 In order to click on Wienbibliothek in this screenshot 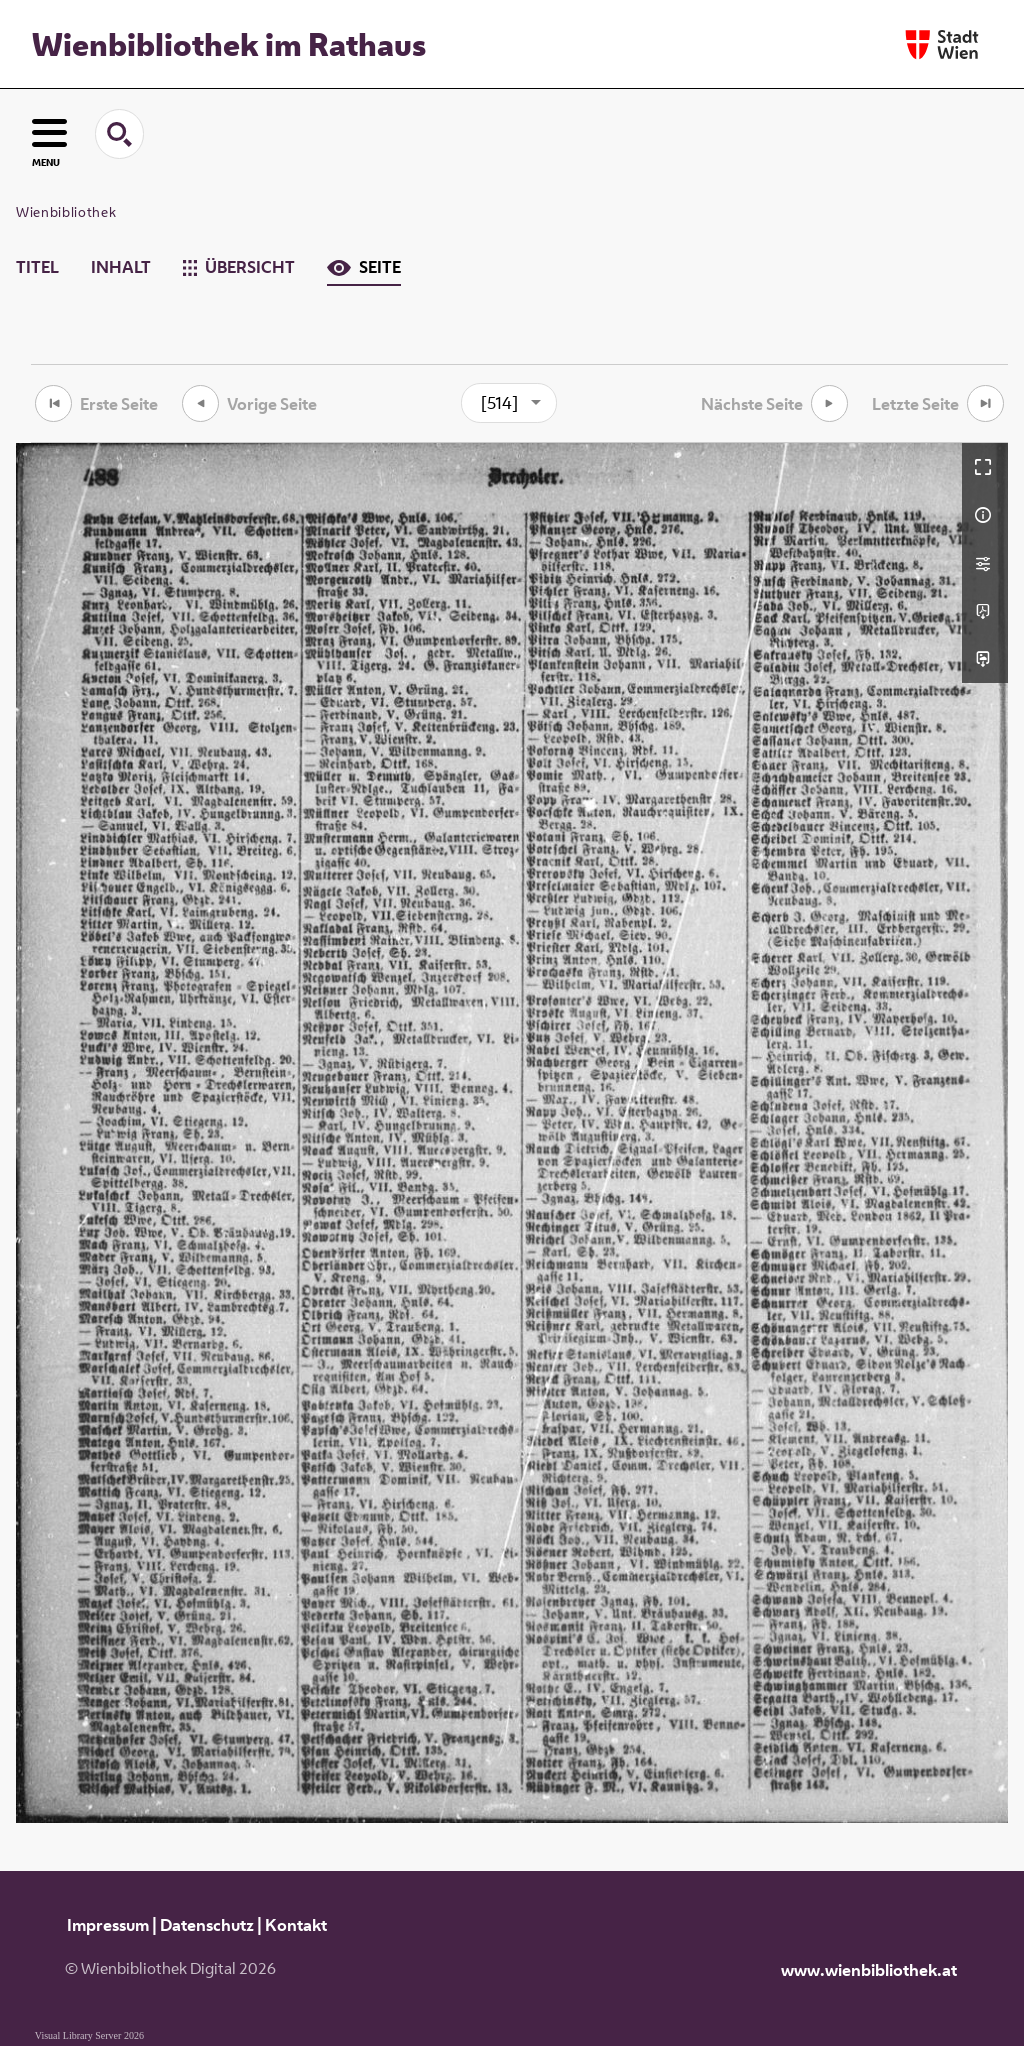, I will do `click(66, 212)`.